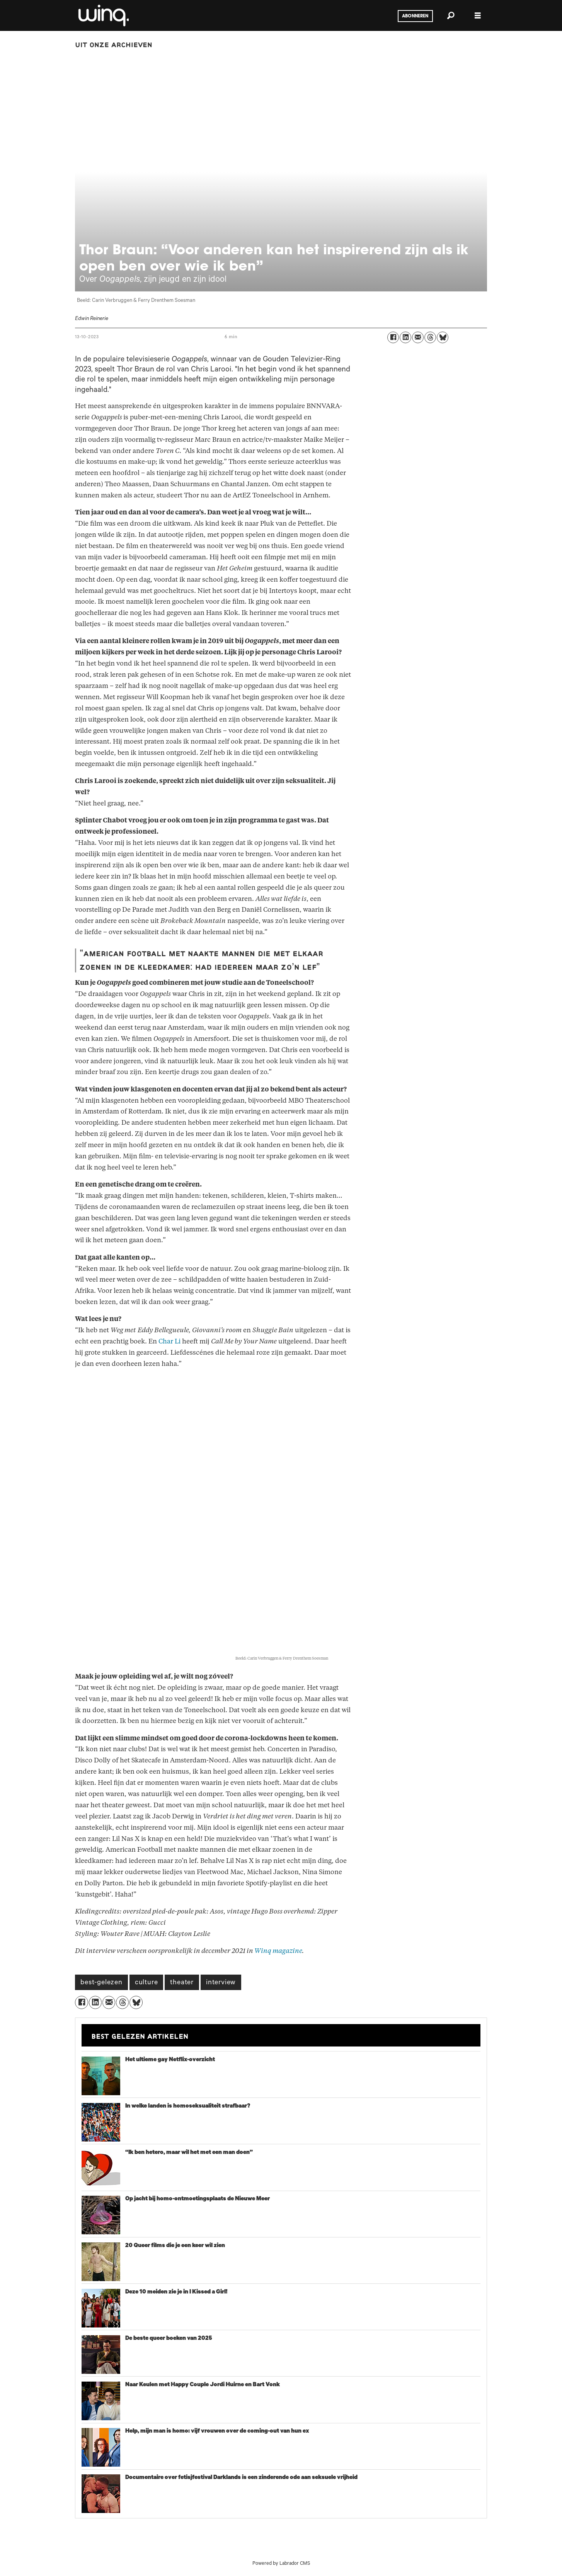  What do you see at coordinates (477, 15) in the screenshot?
I see `[Menu openen]` at bounding box center [477, 15].